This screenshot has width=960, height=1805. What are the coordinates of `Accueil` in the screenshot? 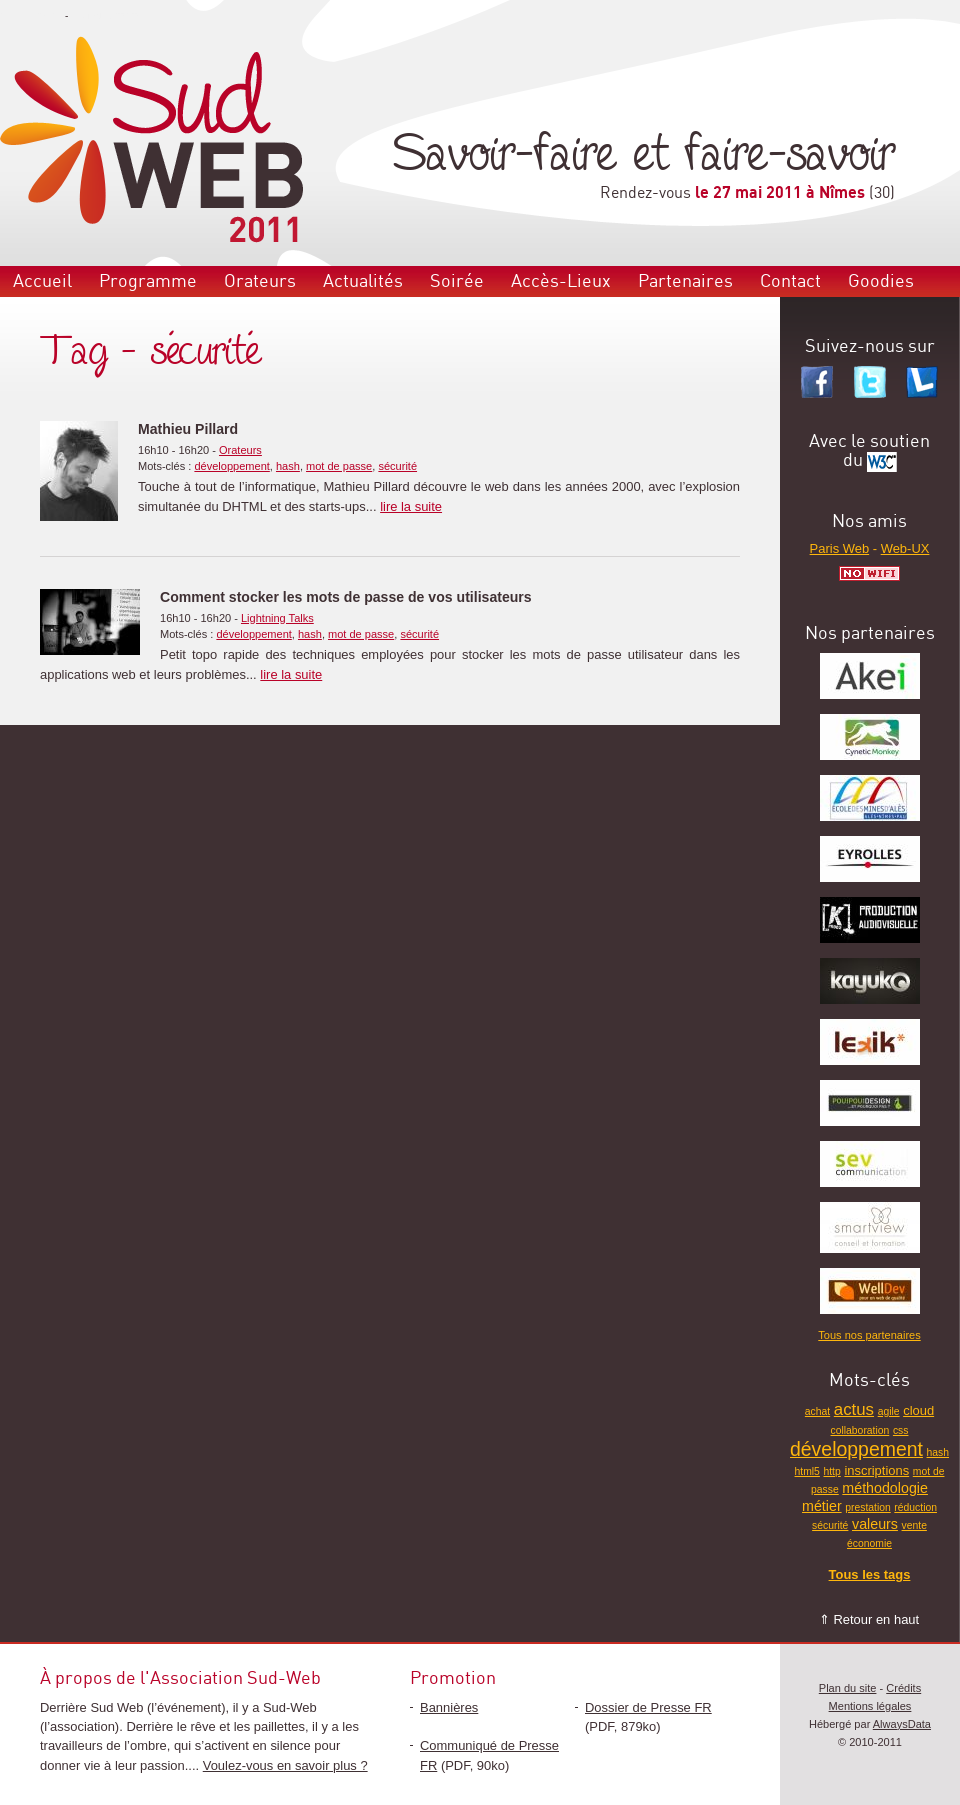 It's located at (42, 281).